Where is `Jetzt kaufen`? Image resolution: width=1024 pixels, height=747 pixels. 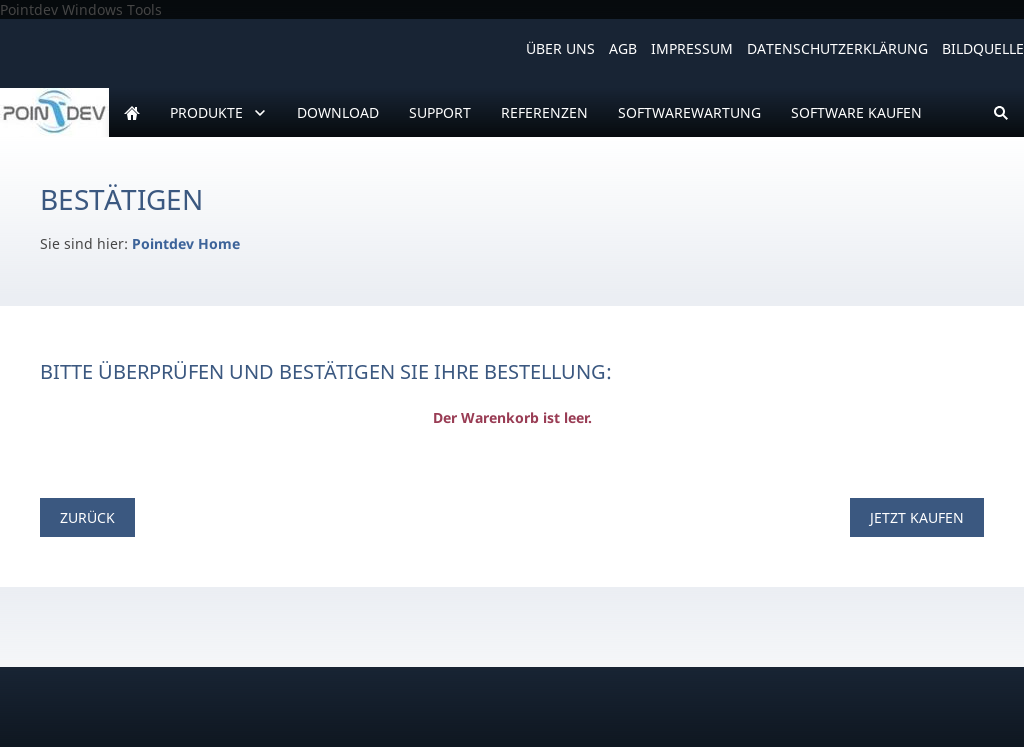
Jetzt kaufen is located at coordinates (917, 517).